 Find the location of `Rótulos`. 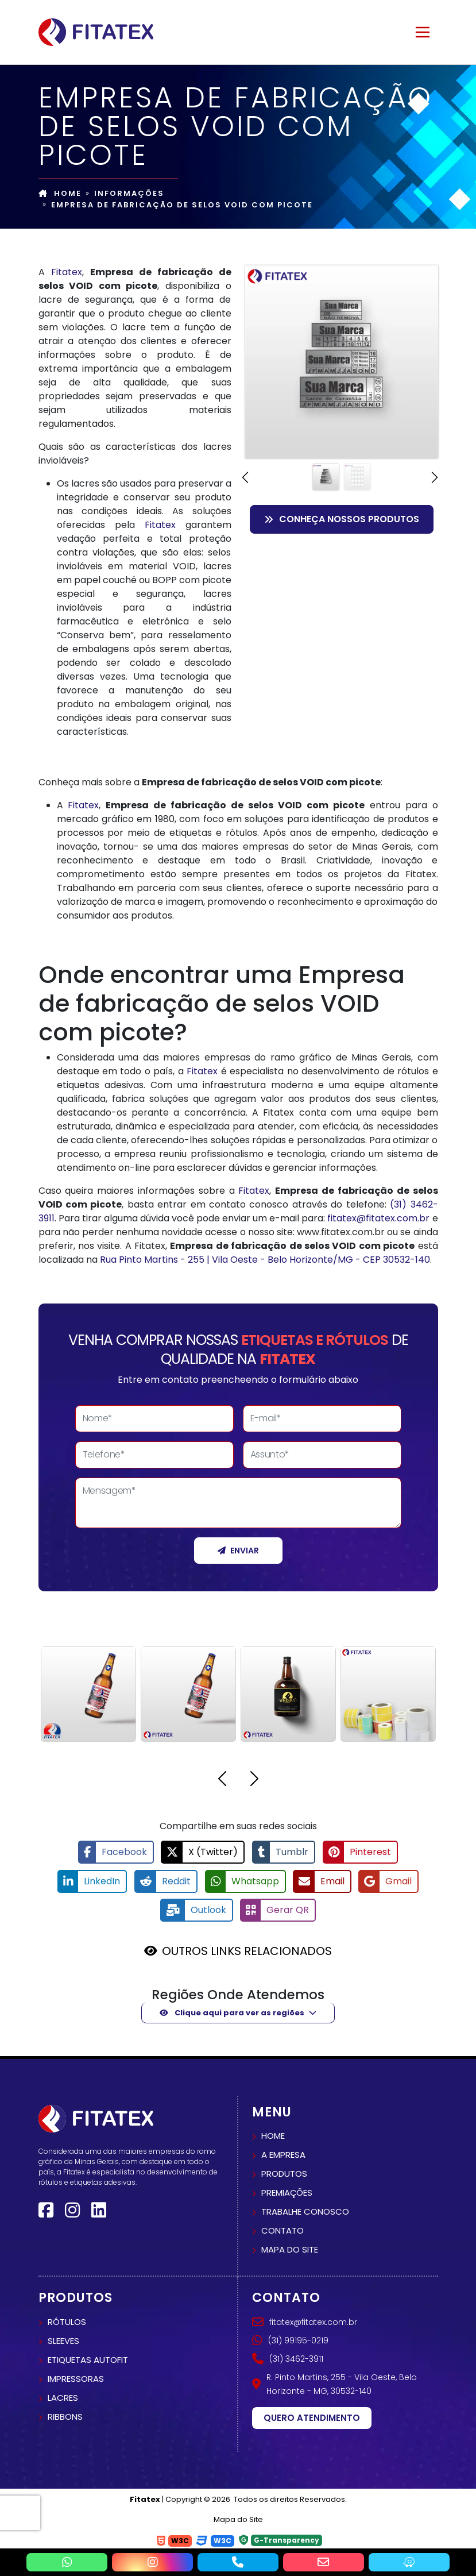

Rótulos is located at coordinates (67, 2321).